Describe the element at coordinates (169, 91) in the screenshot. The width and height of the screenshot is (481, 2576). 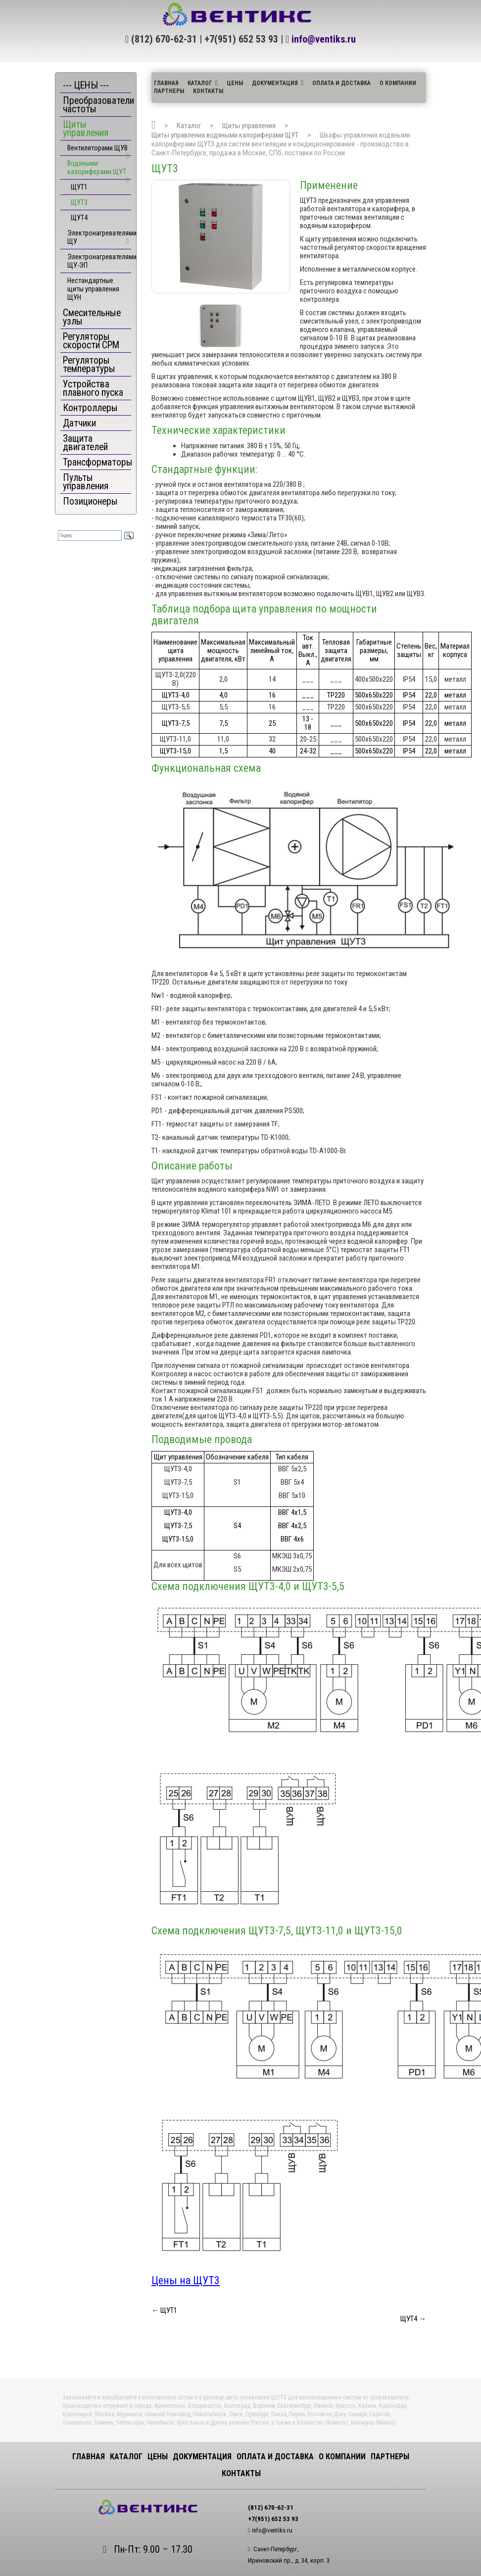
I see `Партнеры` at that location.